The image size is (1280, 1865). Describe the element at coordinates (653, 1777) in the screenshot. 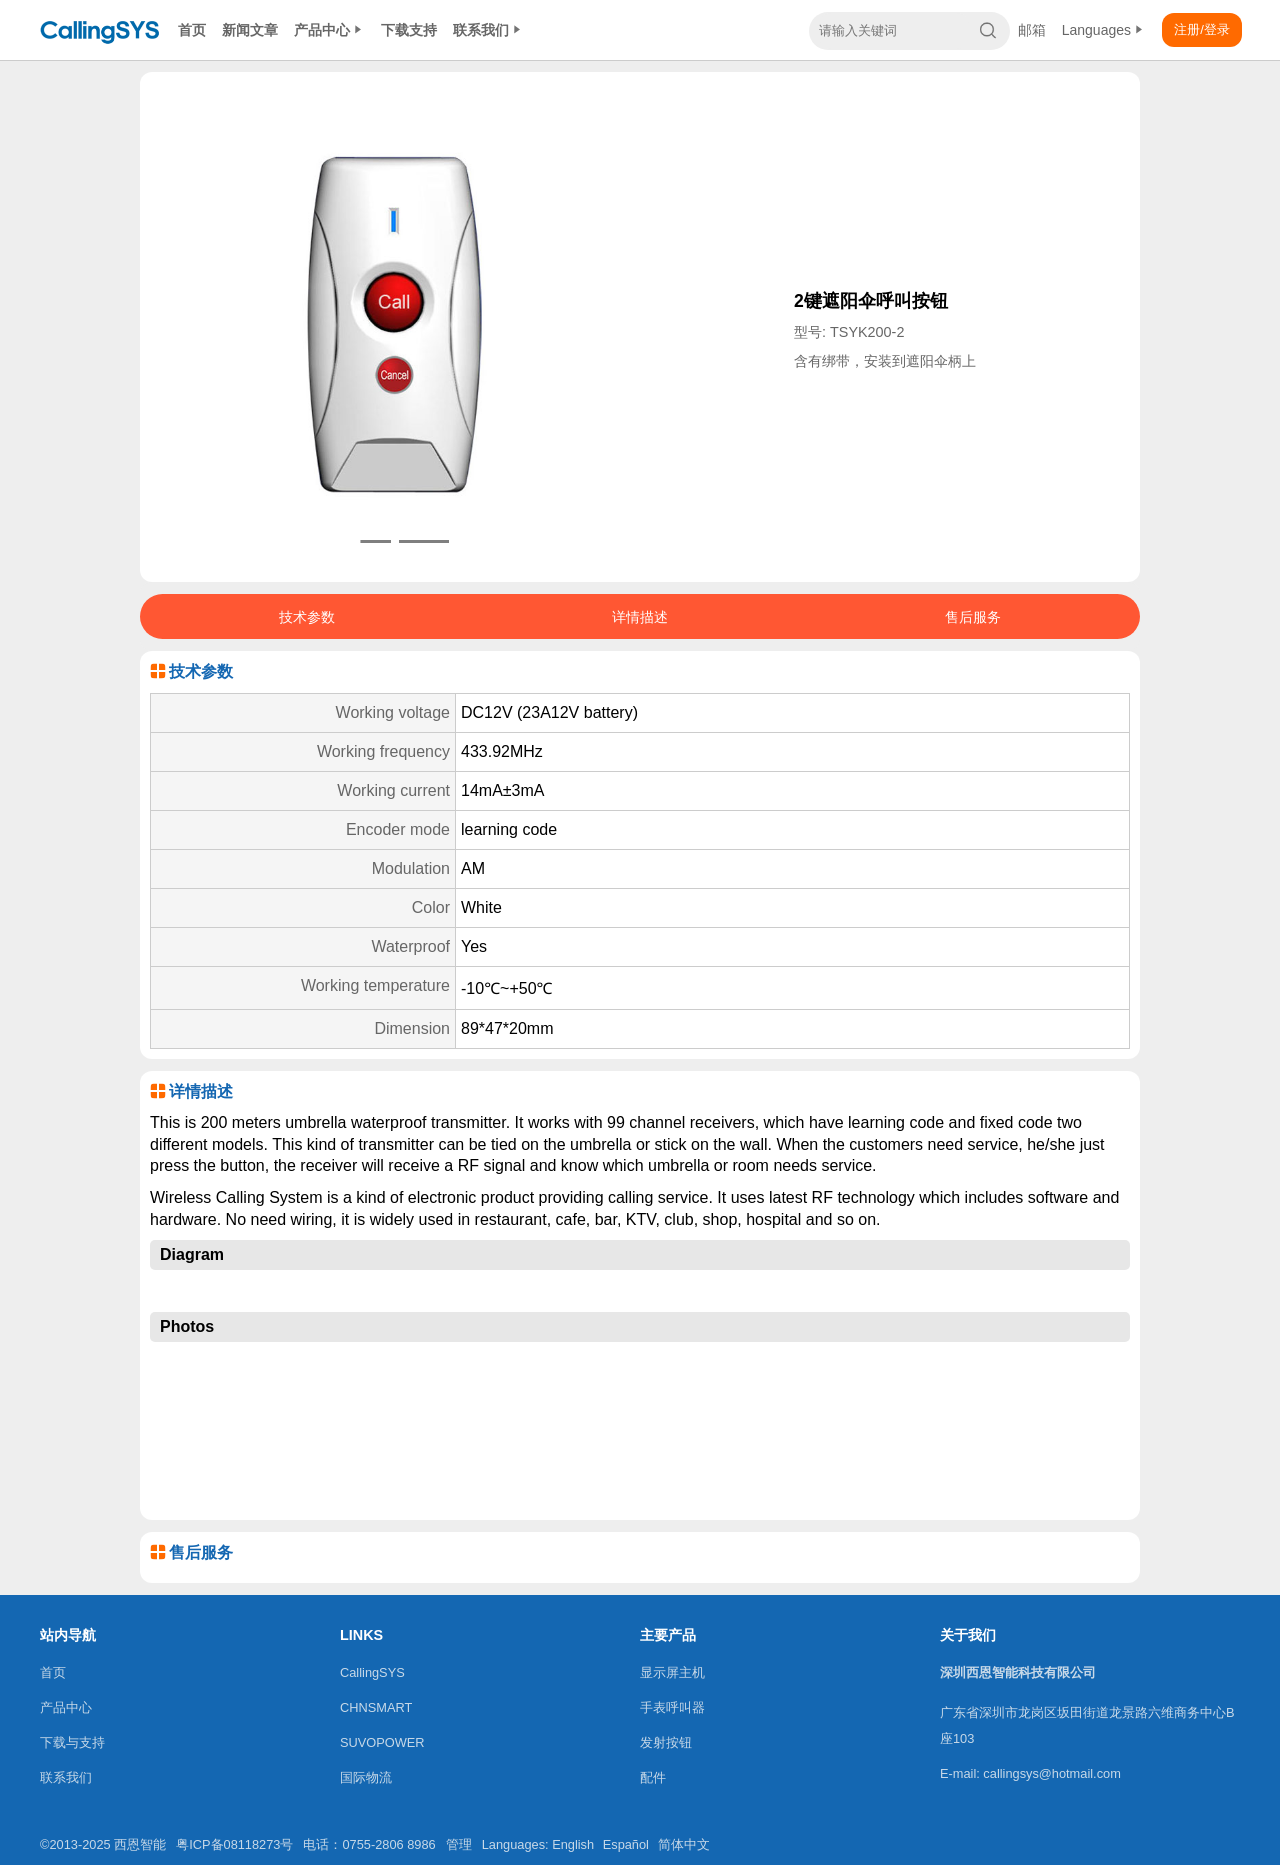

I see `配件` at that location.